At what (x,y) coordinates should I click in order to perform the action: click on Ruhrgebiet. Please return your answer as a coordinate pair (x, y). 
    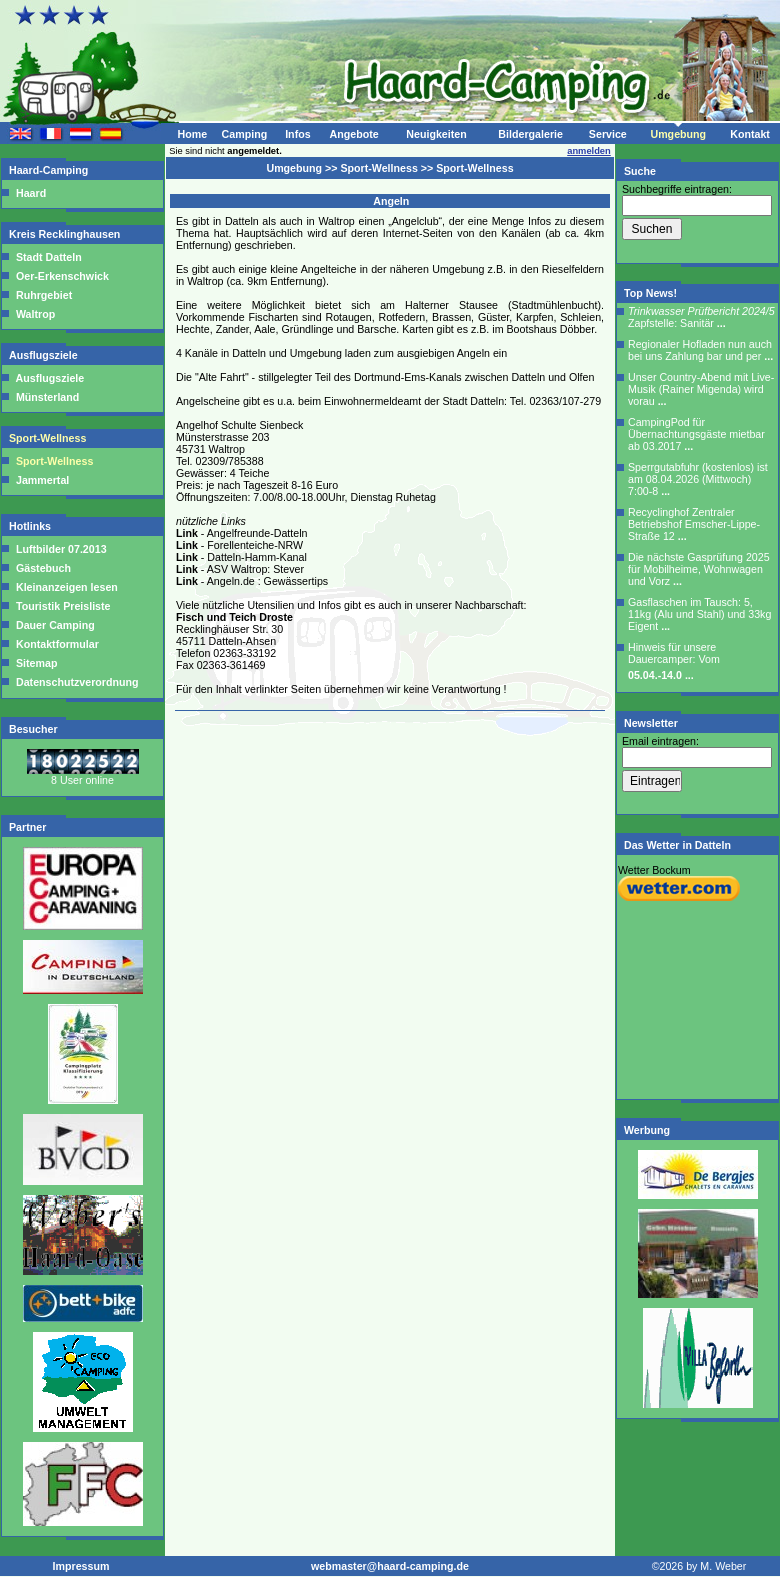
    Looking at the image, I should click on (44, 295).